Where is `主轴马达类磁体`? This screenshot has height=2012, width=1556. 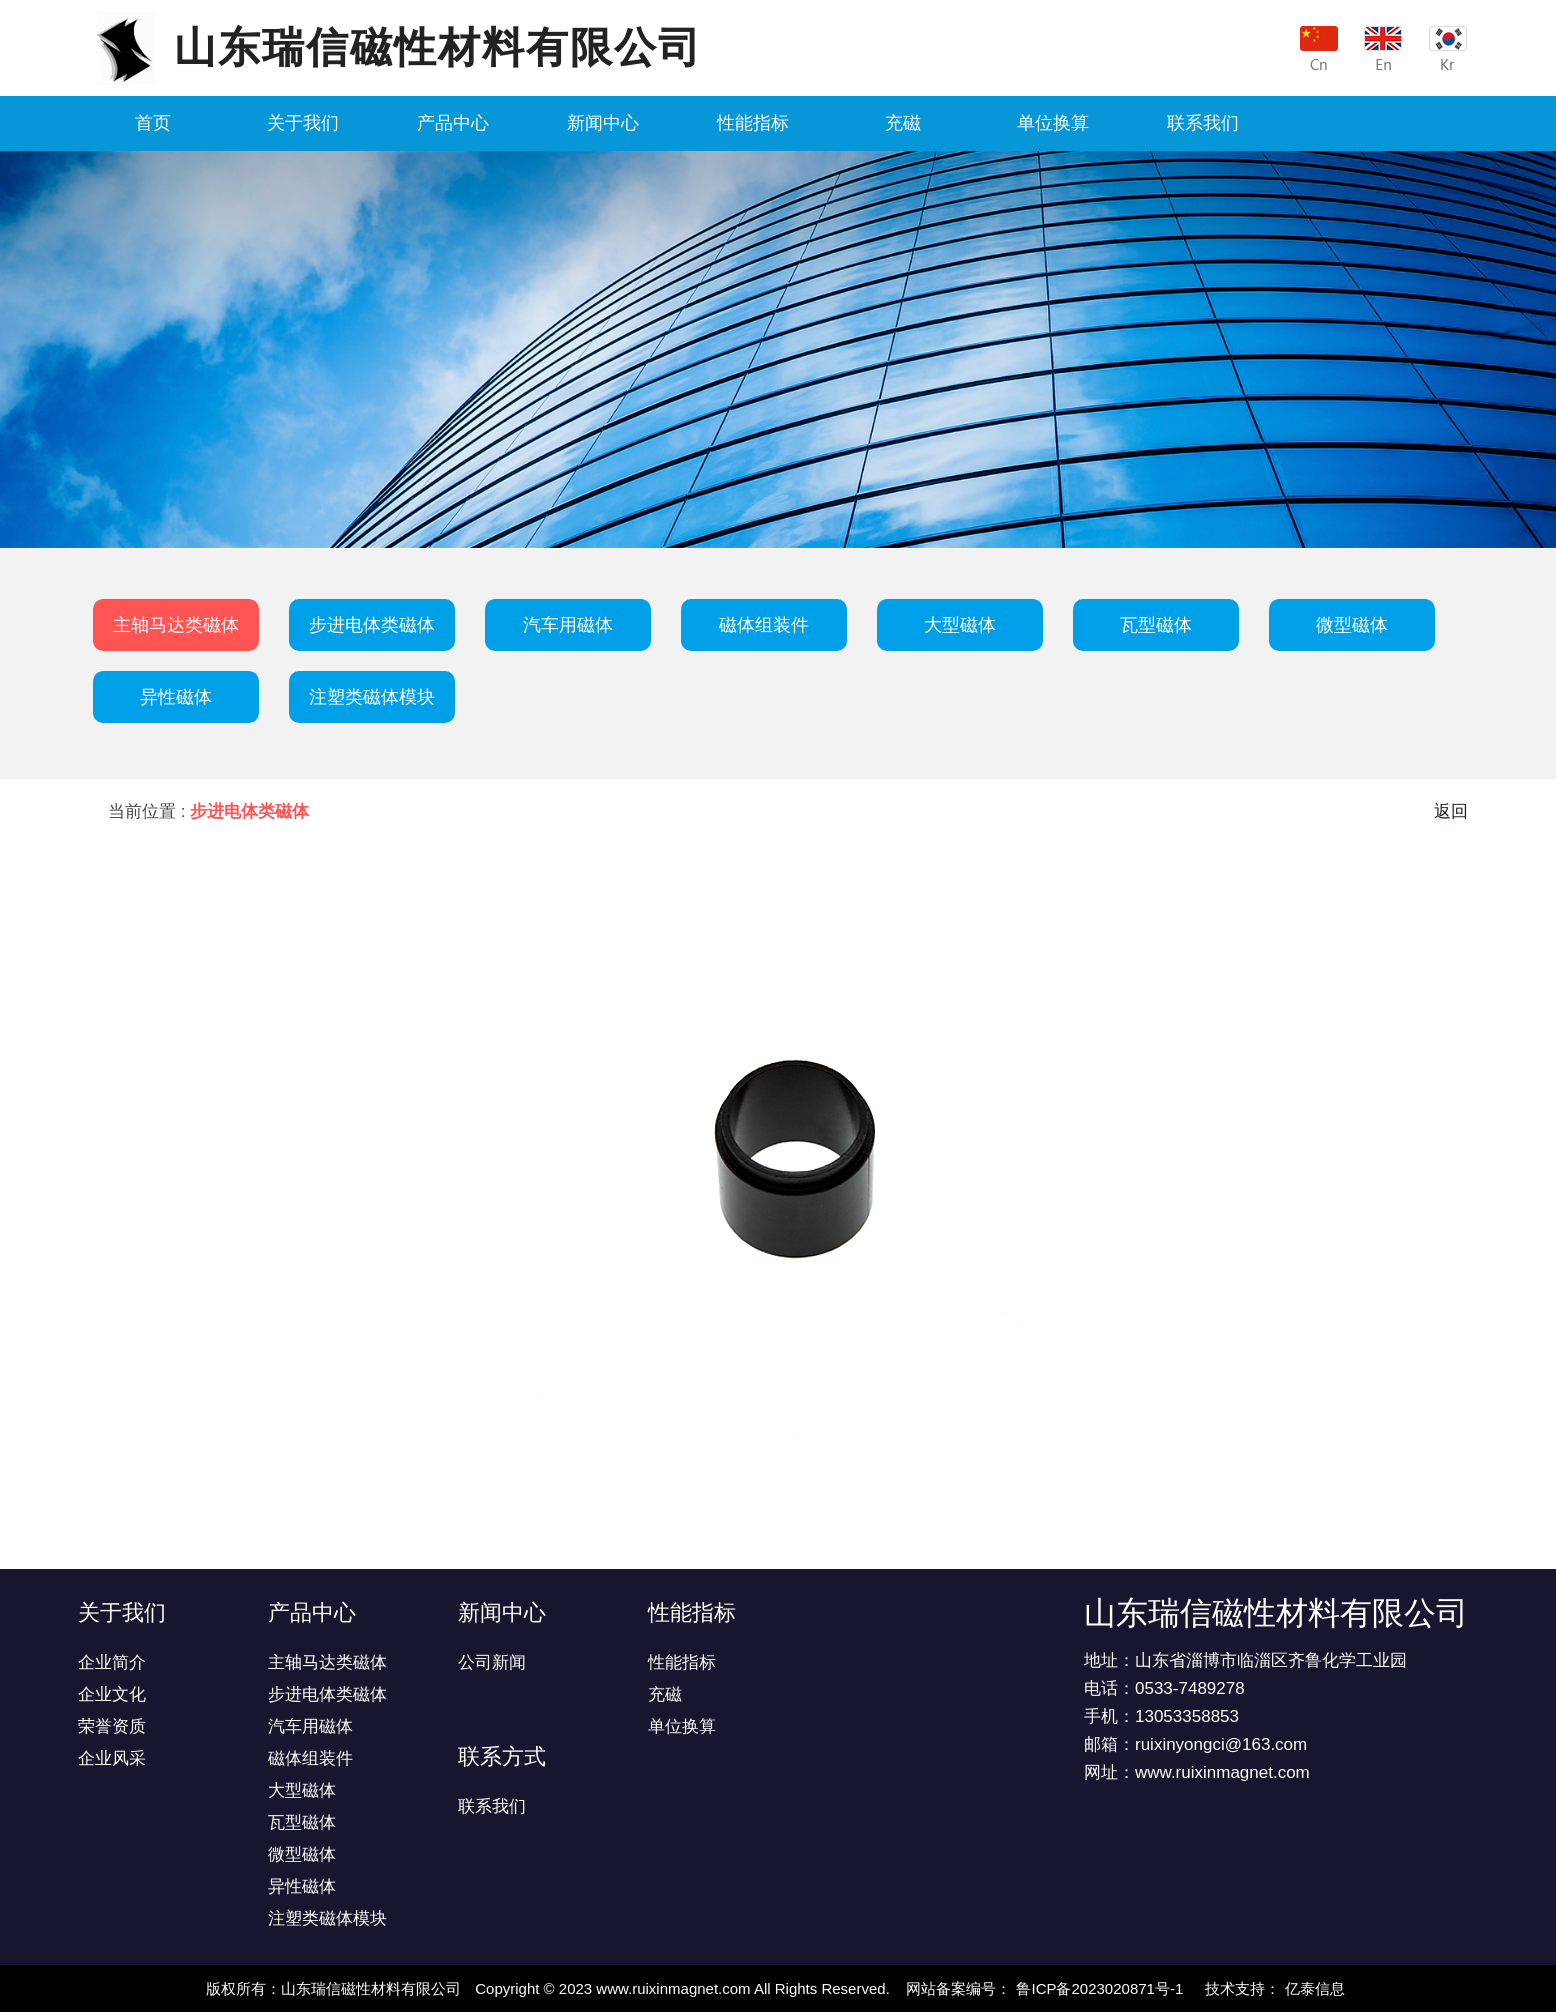
主轴马达类磁体 is located at coordinates (176, 625).